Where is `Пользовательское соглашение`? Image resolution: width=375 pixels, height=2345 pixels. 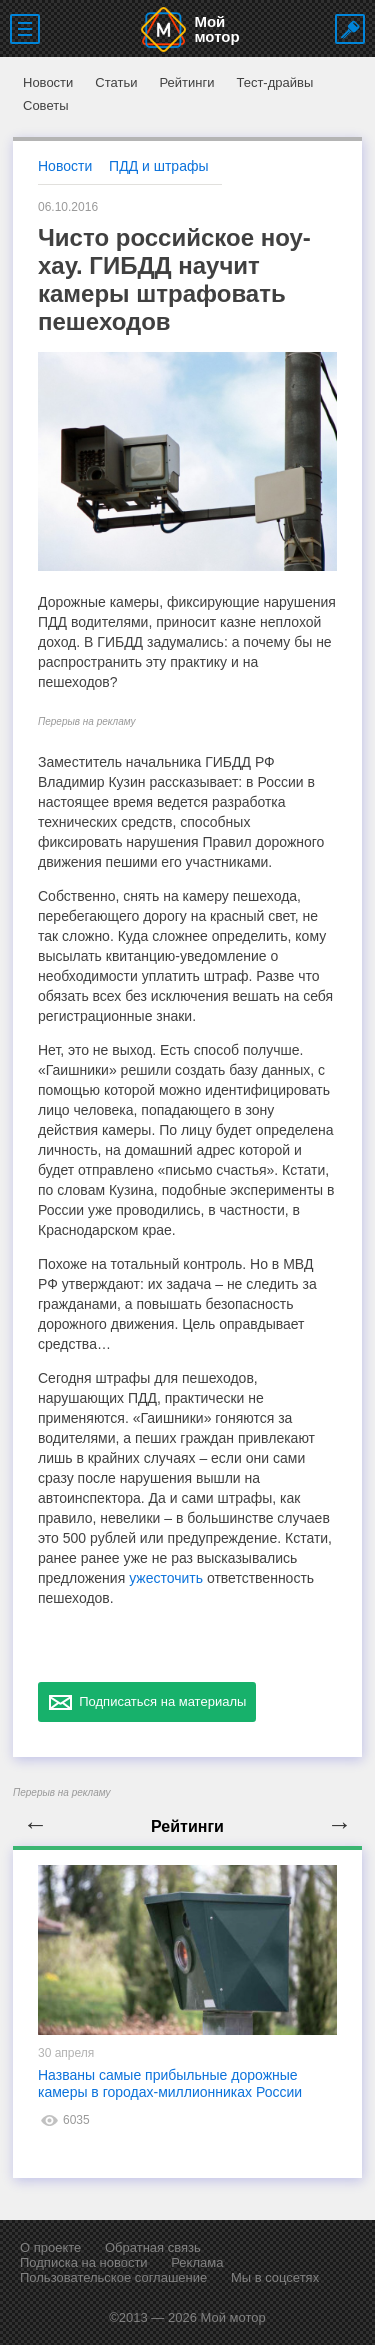 Пользовательское соглашение is located at coordinates (113, 2277).